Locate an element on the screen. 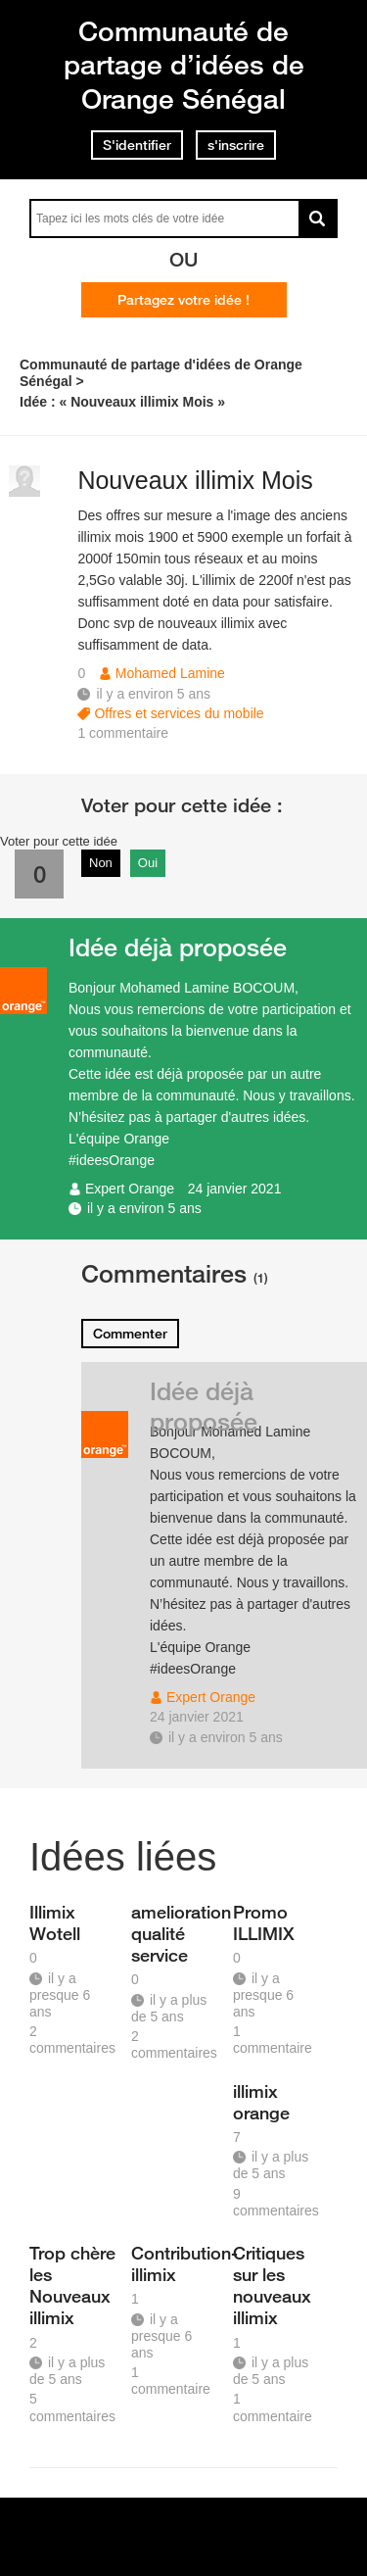 Image resolution: width=367 pixels, height=2576 pixels. Critiques sur les nouveaux illimix is located at coordinates (272, 2285).